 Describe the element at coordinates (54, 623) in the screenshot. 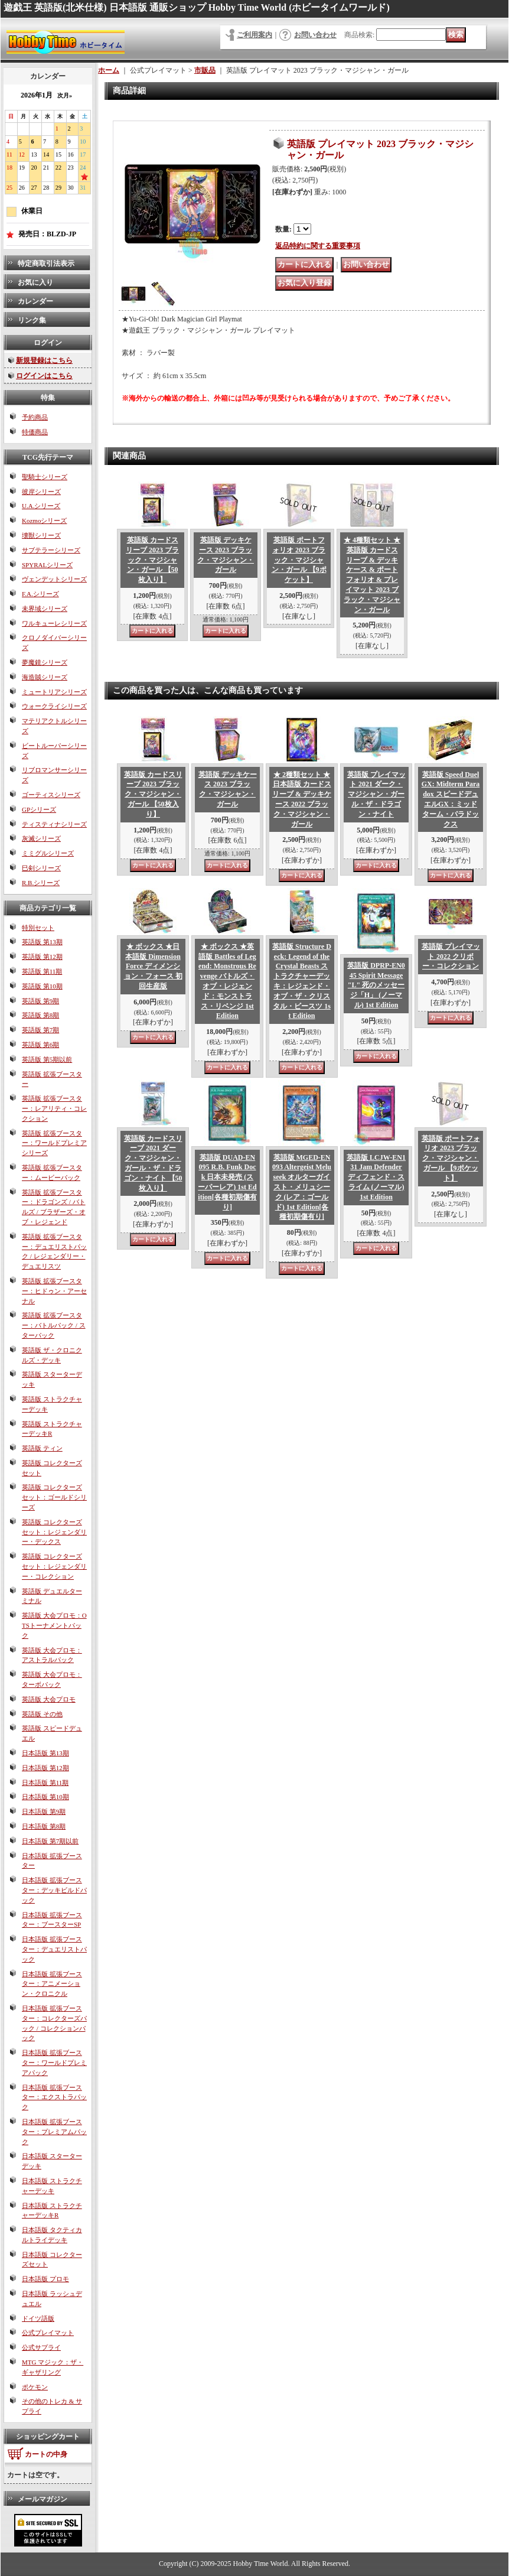

I see `ワルキューレシリーズ` at that location.